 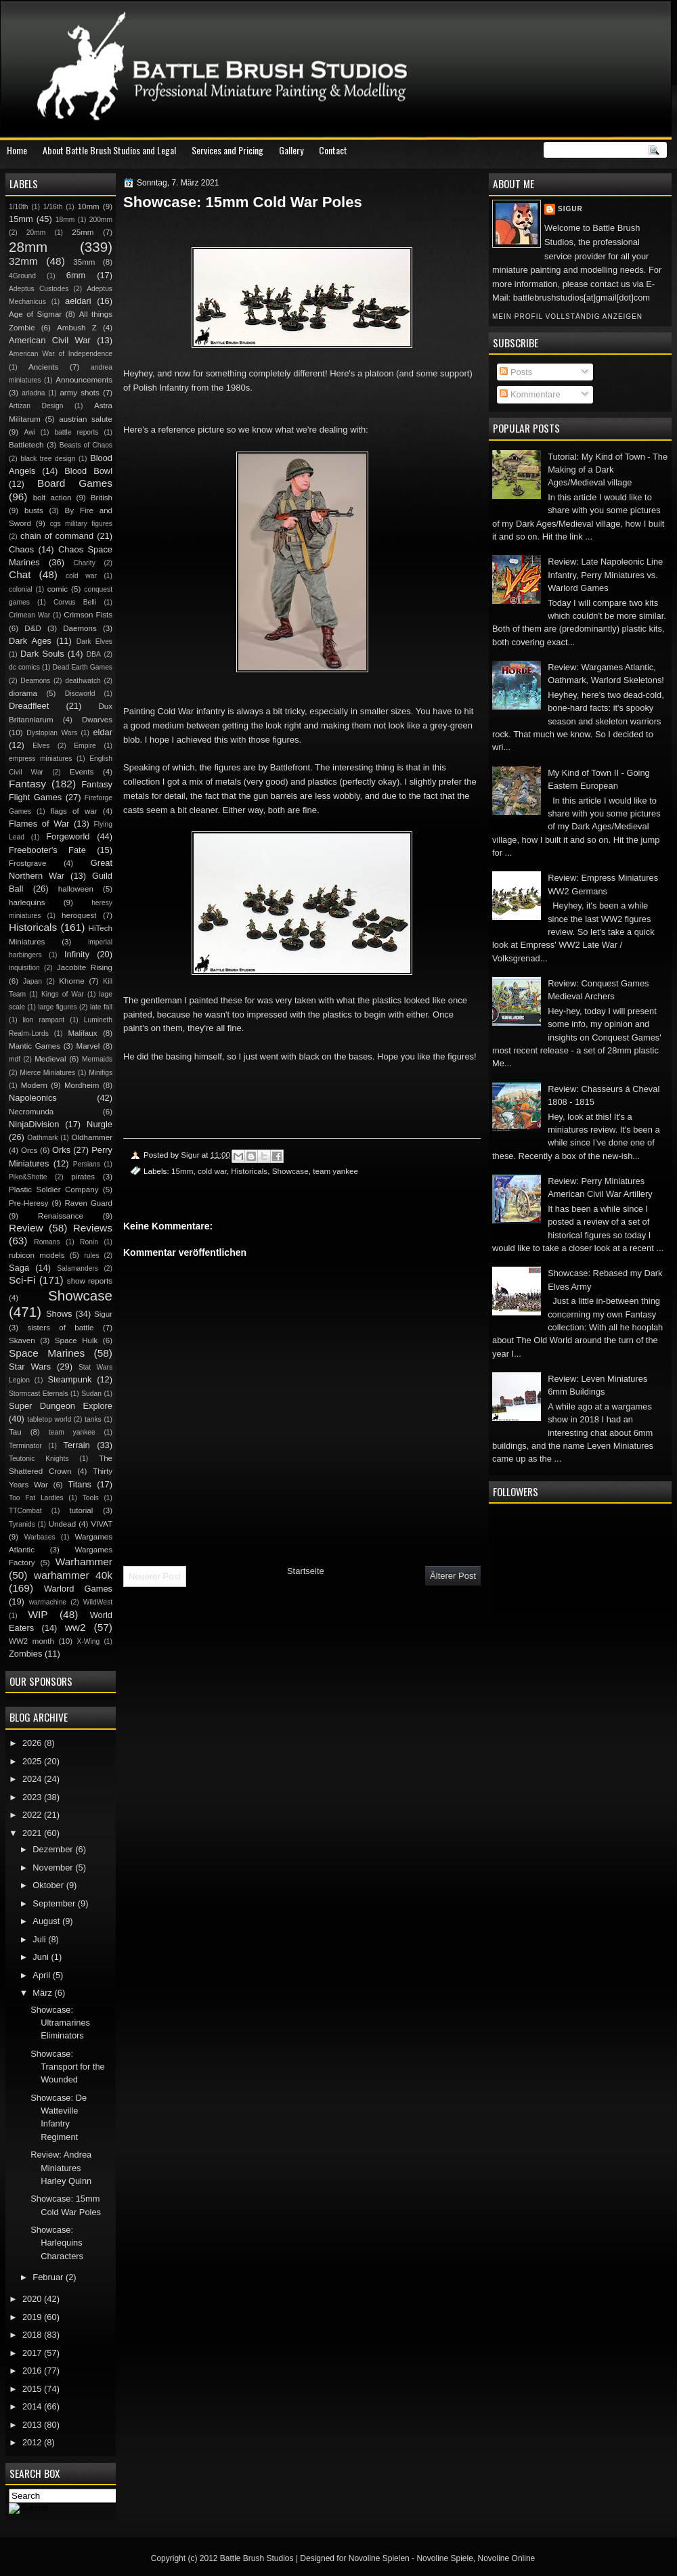 What do you see at coordinates (33, 1815) in the screenshot?
I see `2022` at bounding box center [33, 1815].